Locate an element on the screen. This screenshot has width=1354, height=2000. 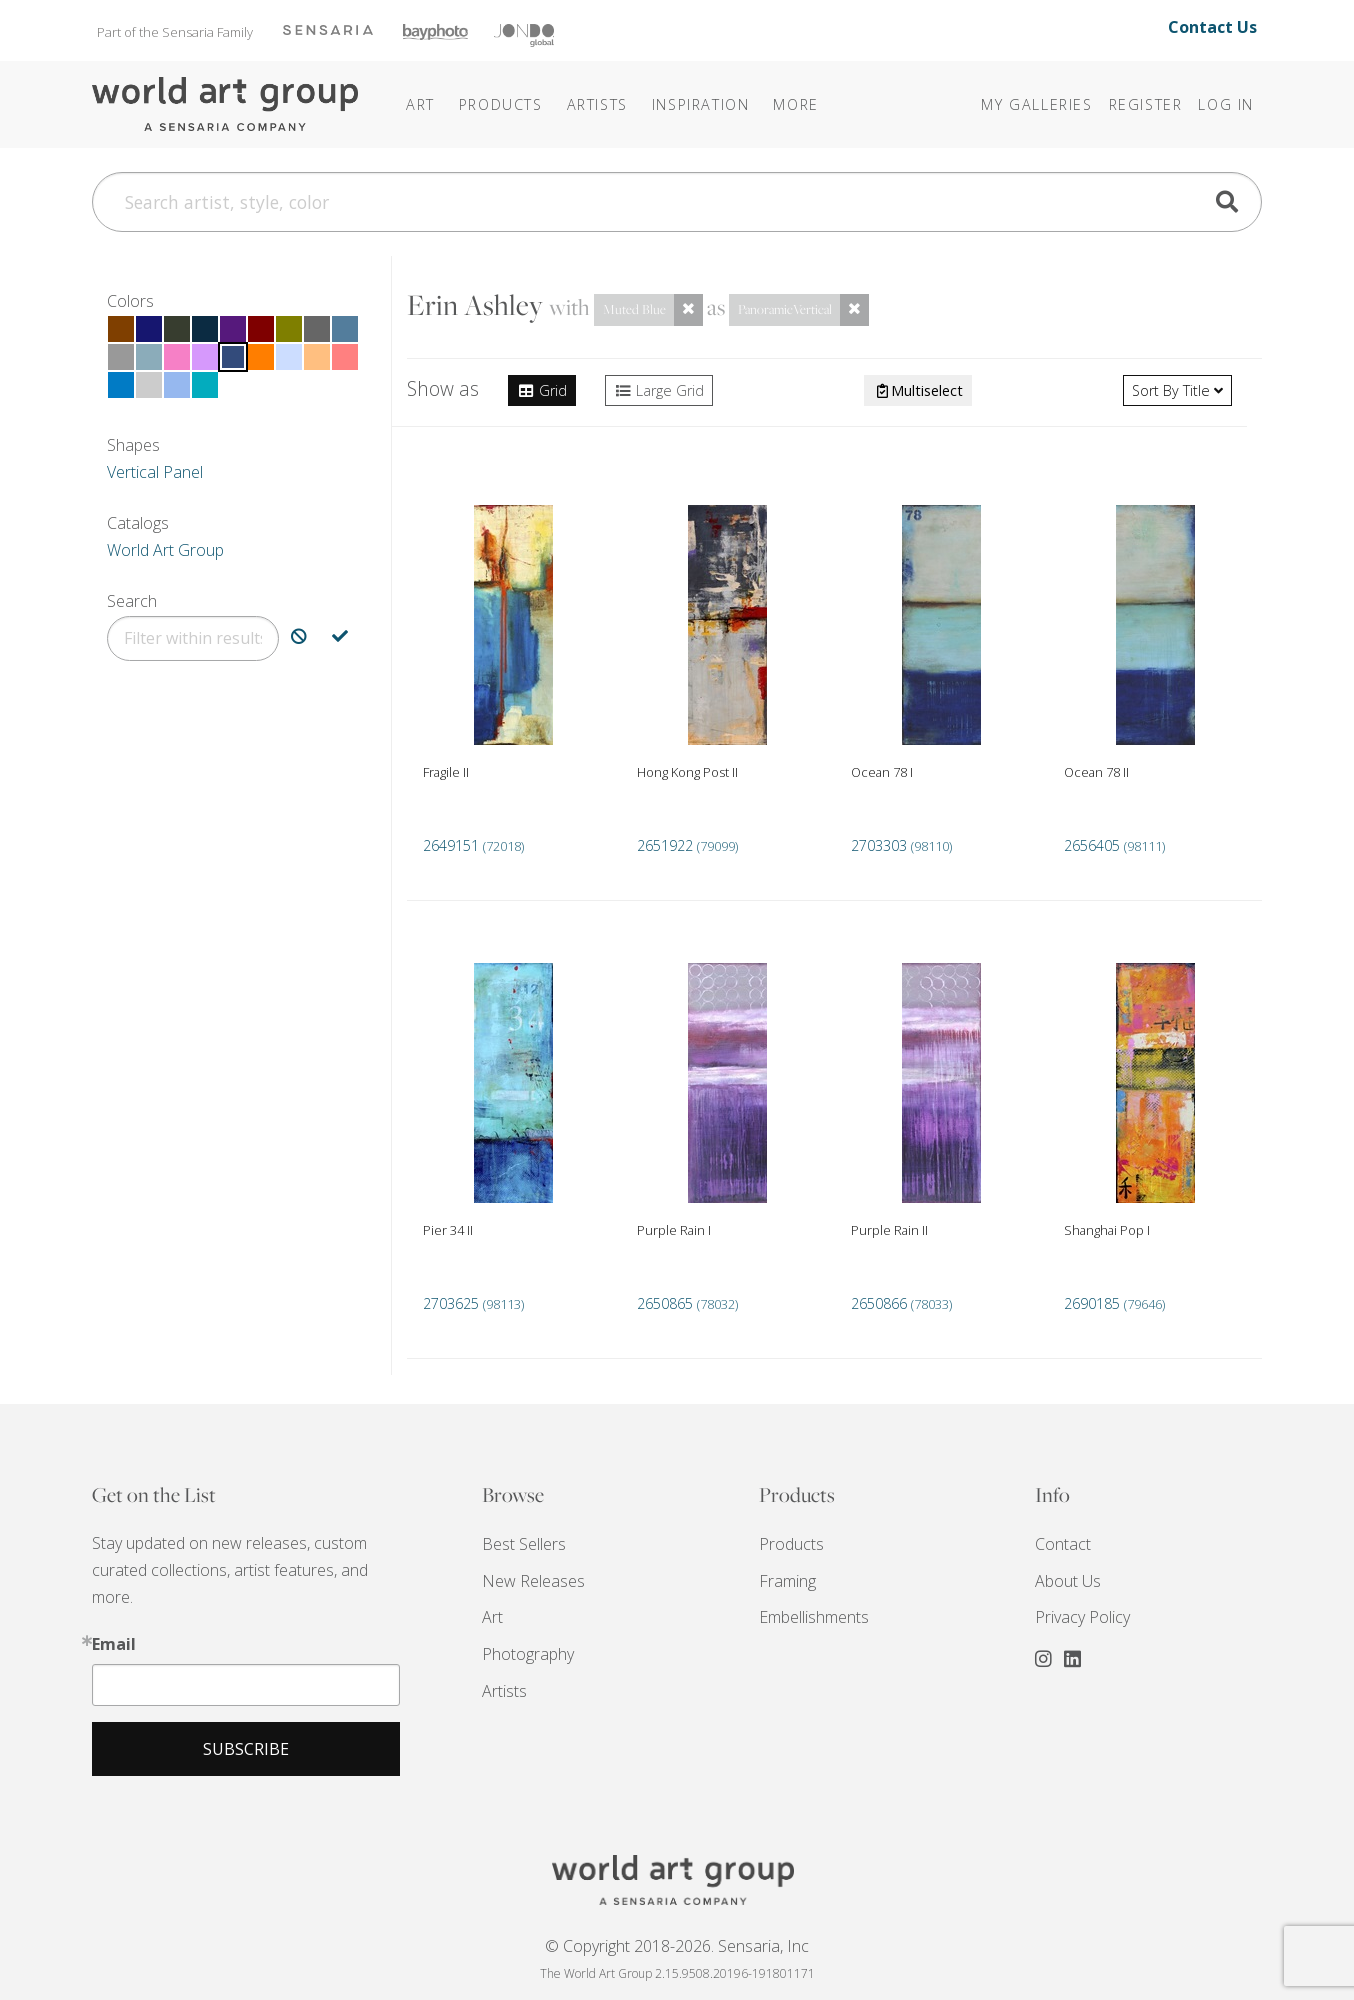
Large Grid is located at coordinates (659, 390).